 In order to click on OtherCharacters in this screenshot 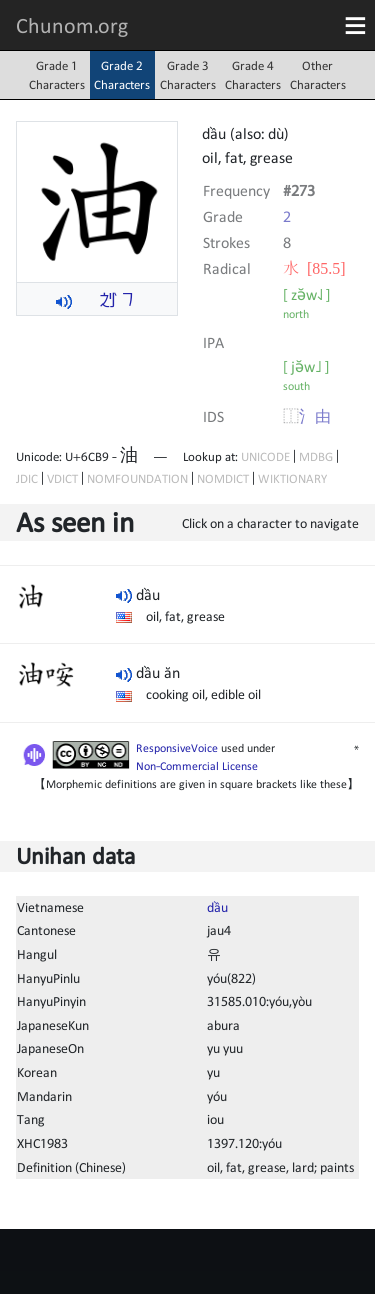, I will do `click(318, 75)`.